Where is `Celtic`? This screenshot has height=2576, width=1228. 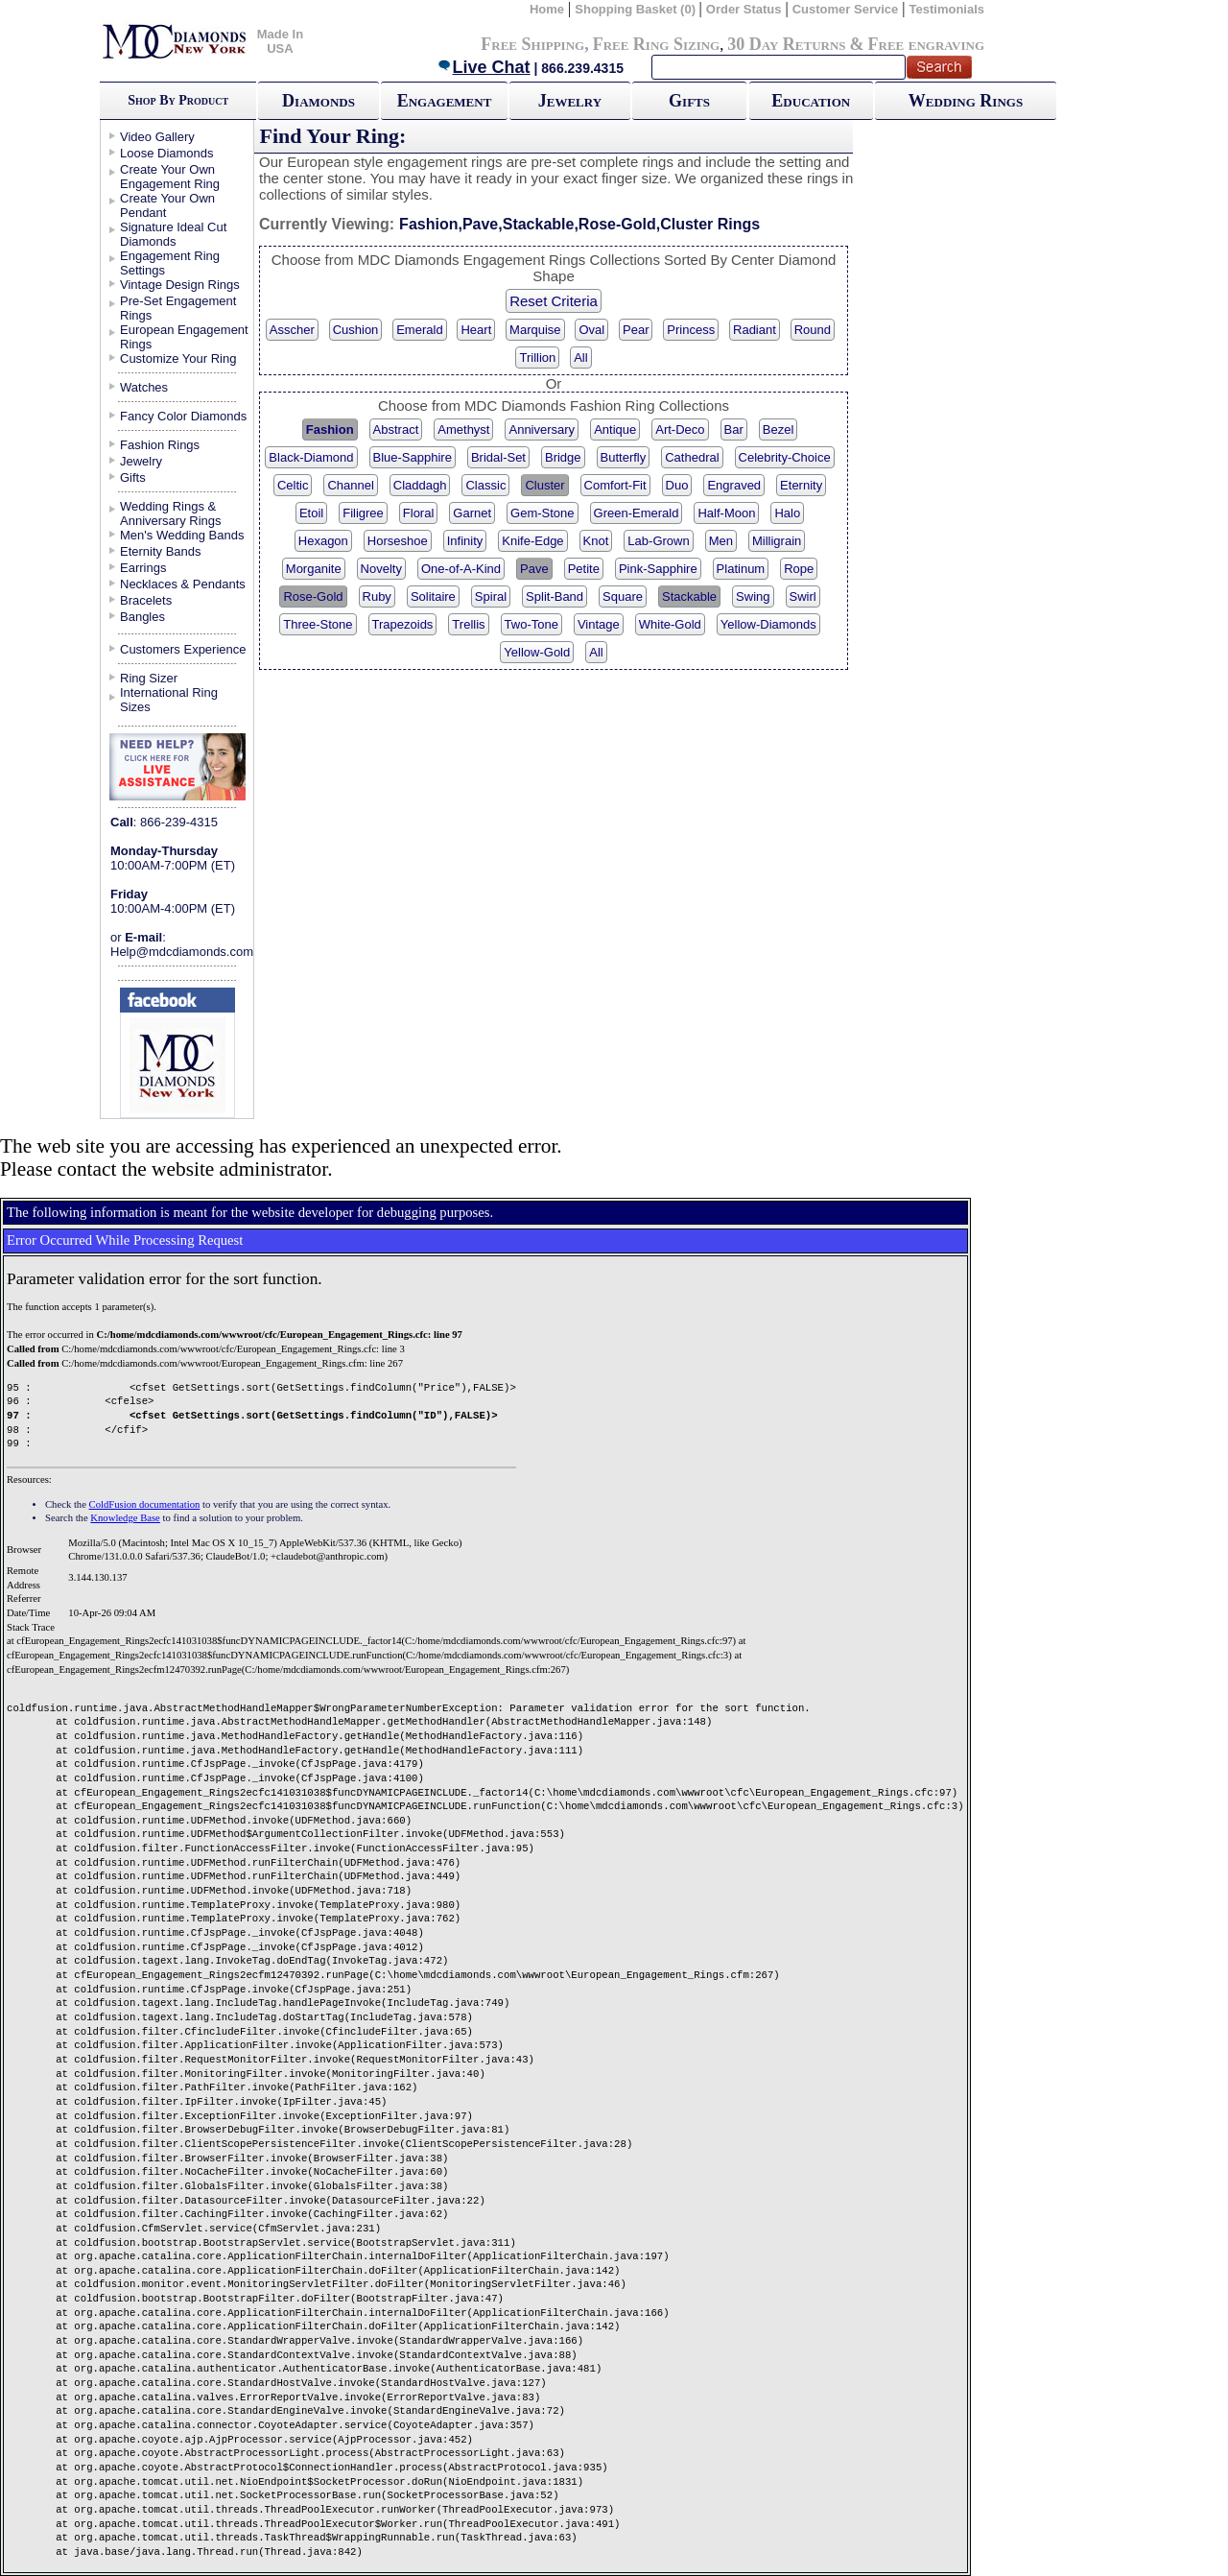 Celtic is located at coordinates (293, 485).